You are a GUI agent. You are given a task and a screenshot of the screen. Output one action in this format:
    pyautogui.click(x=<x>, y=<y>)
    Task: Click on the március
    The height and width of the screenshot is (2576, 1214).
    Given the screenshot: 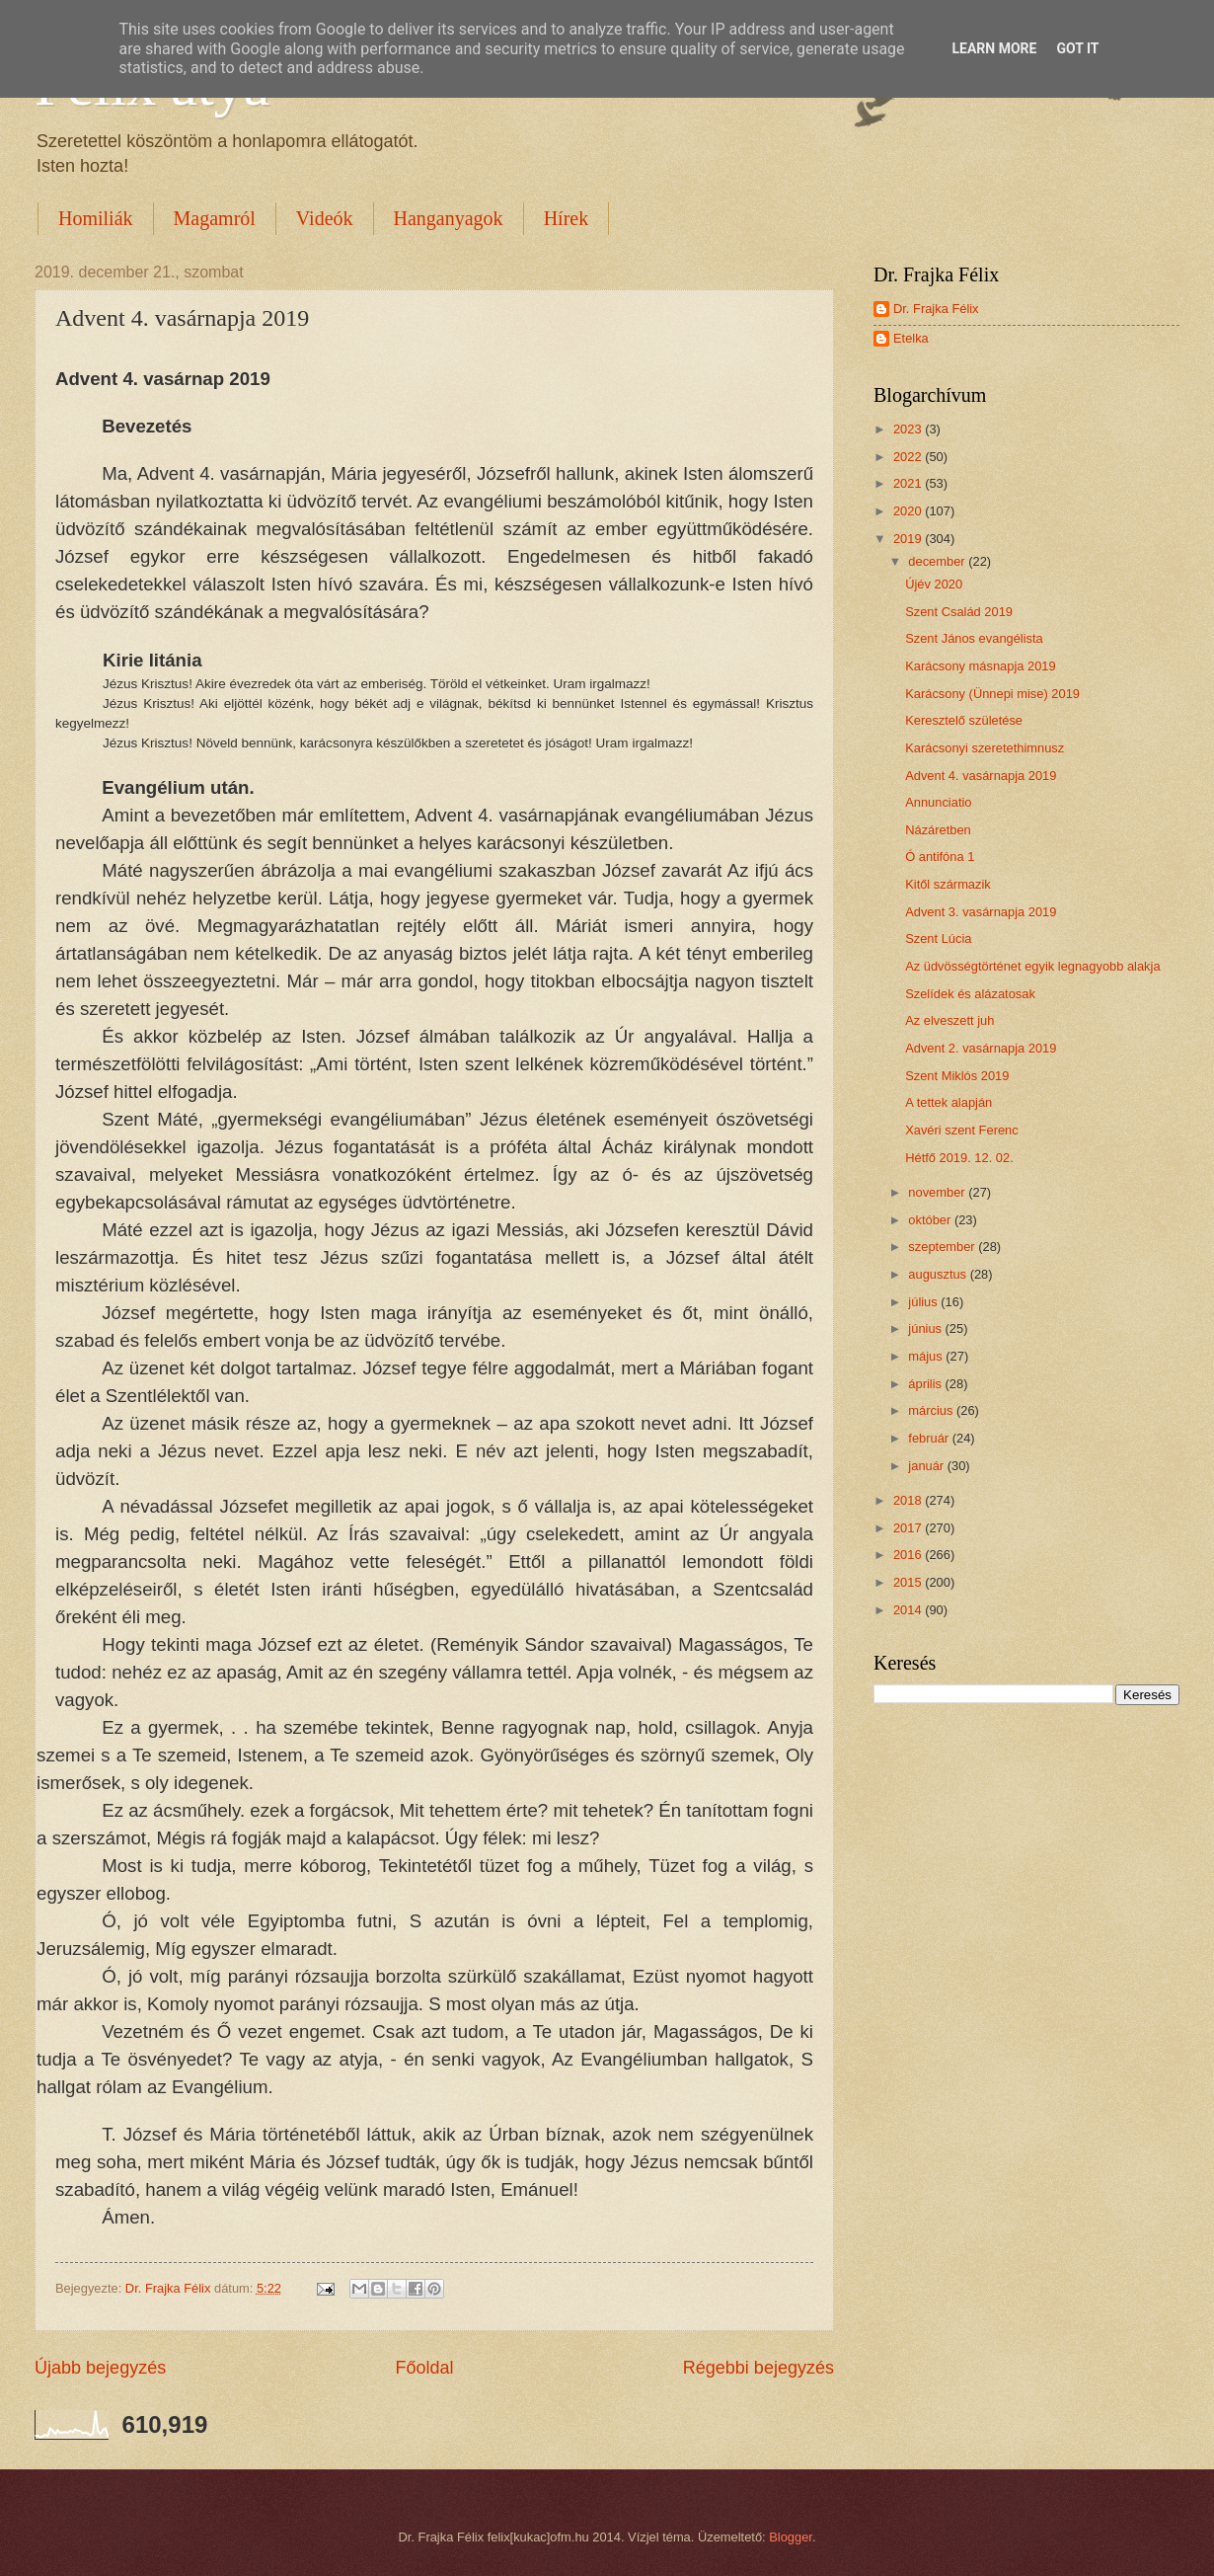 What is the action you would take?
    pyautogui.click(x=932, y=1410)
    